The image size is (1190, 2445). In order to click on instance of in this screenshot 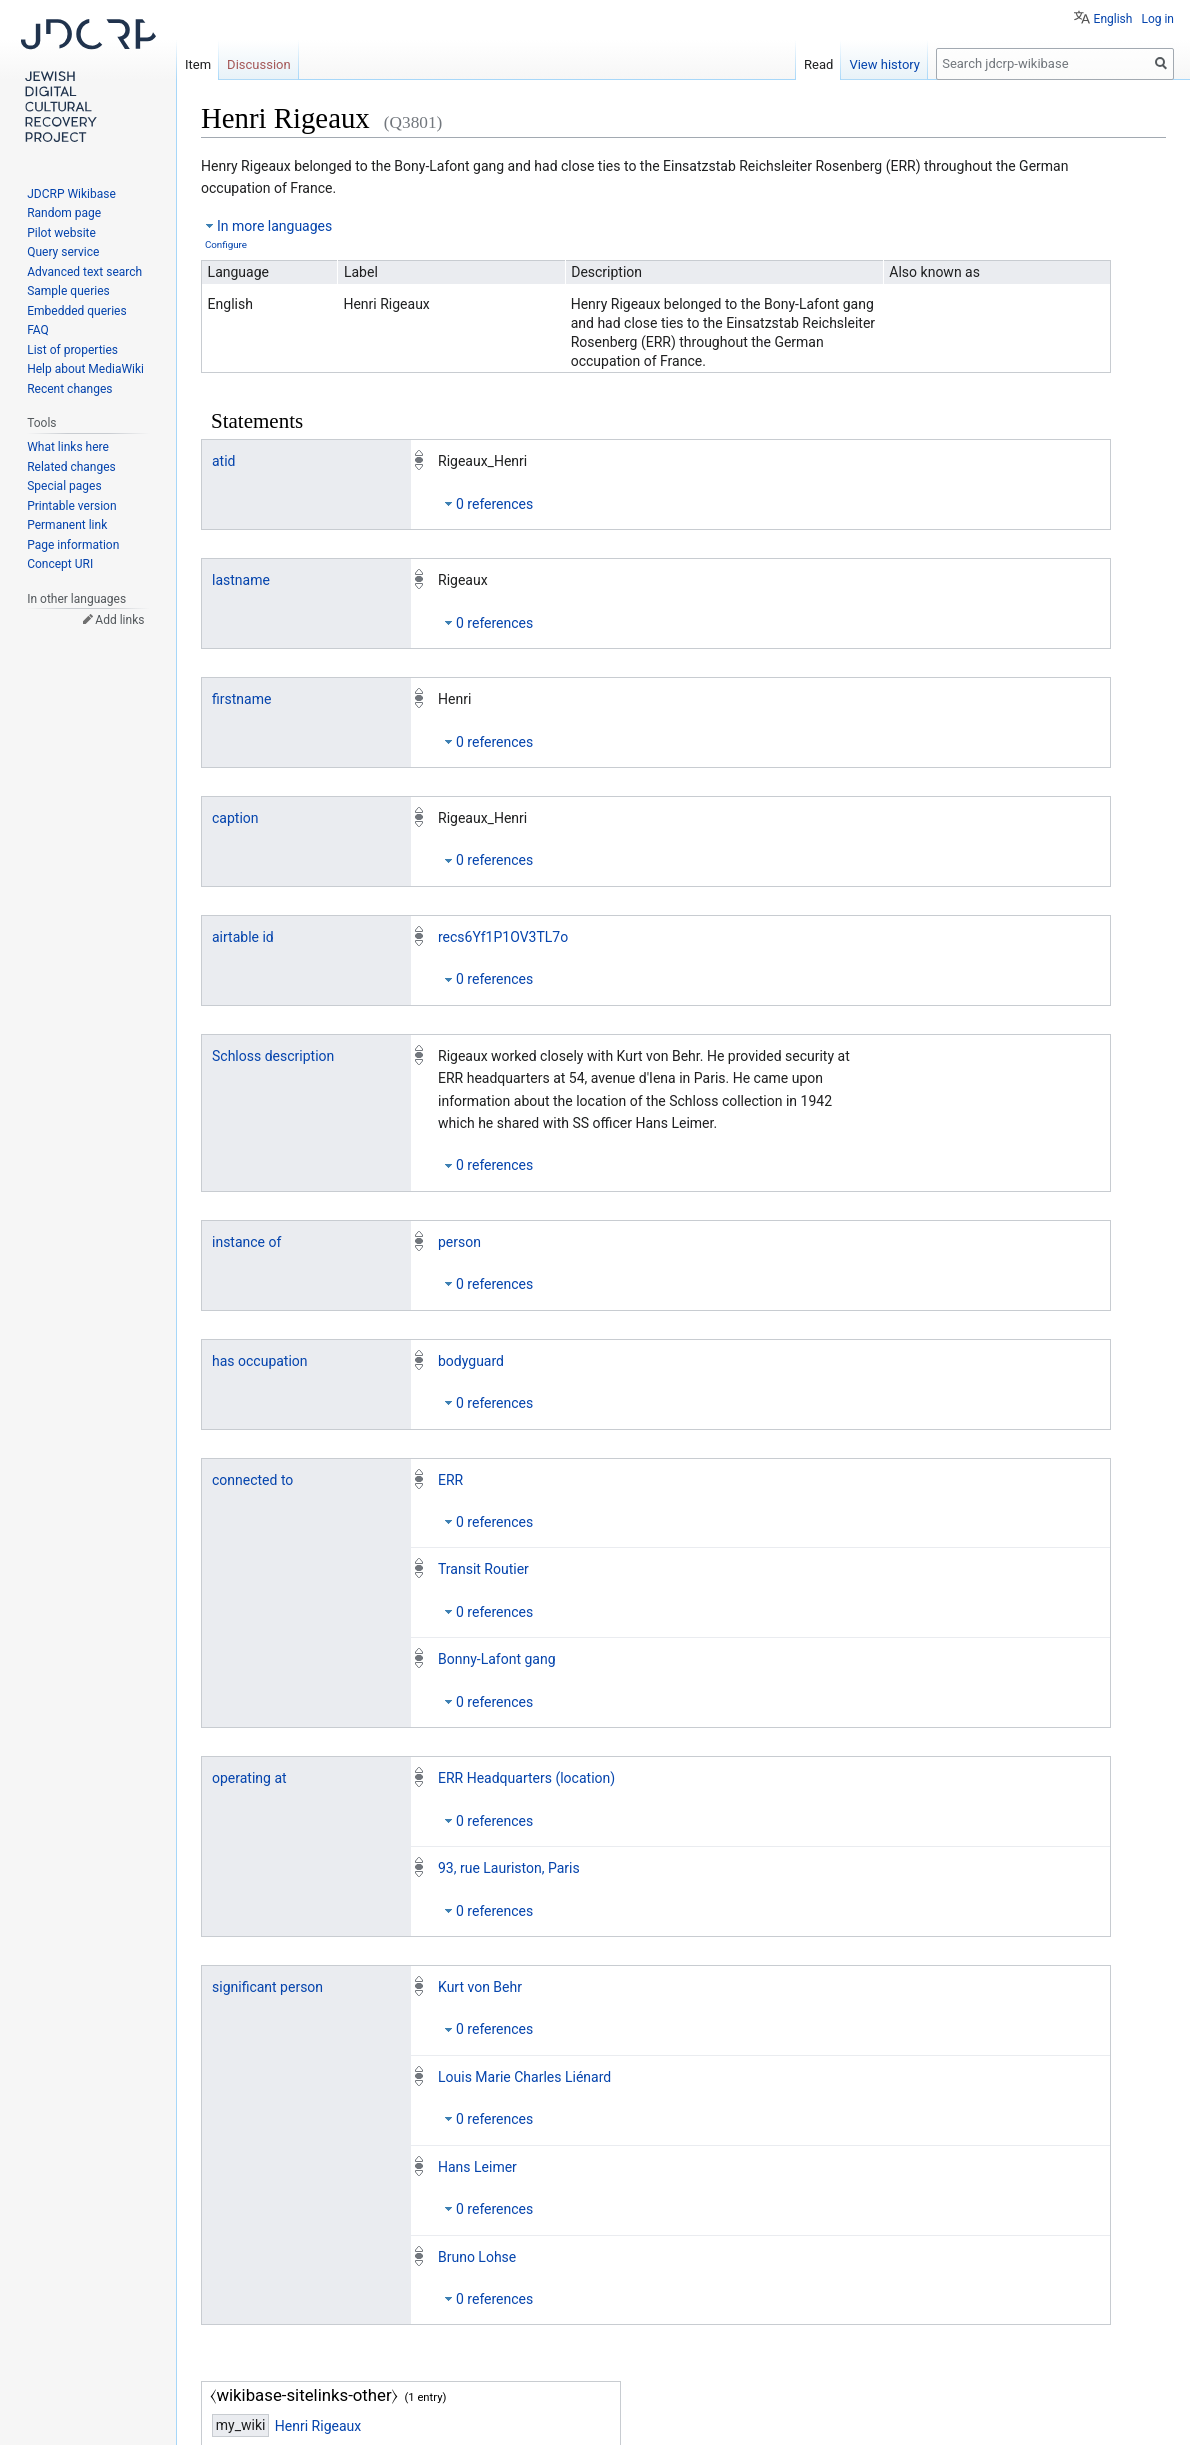, I will do `click(246, 1242)`.